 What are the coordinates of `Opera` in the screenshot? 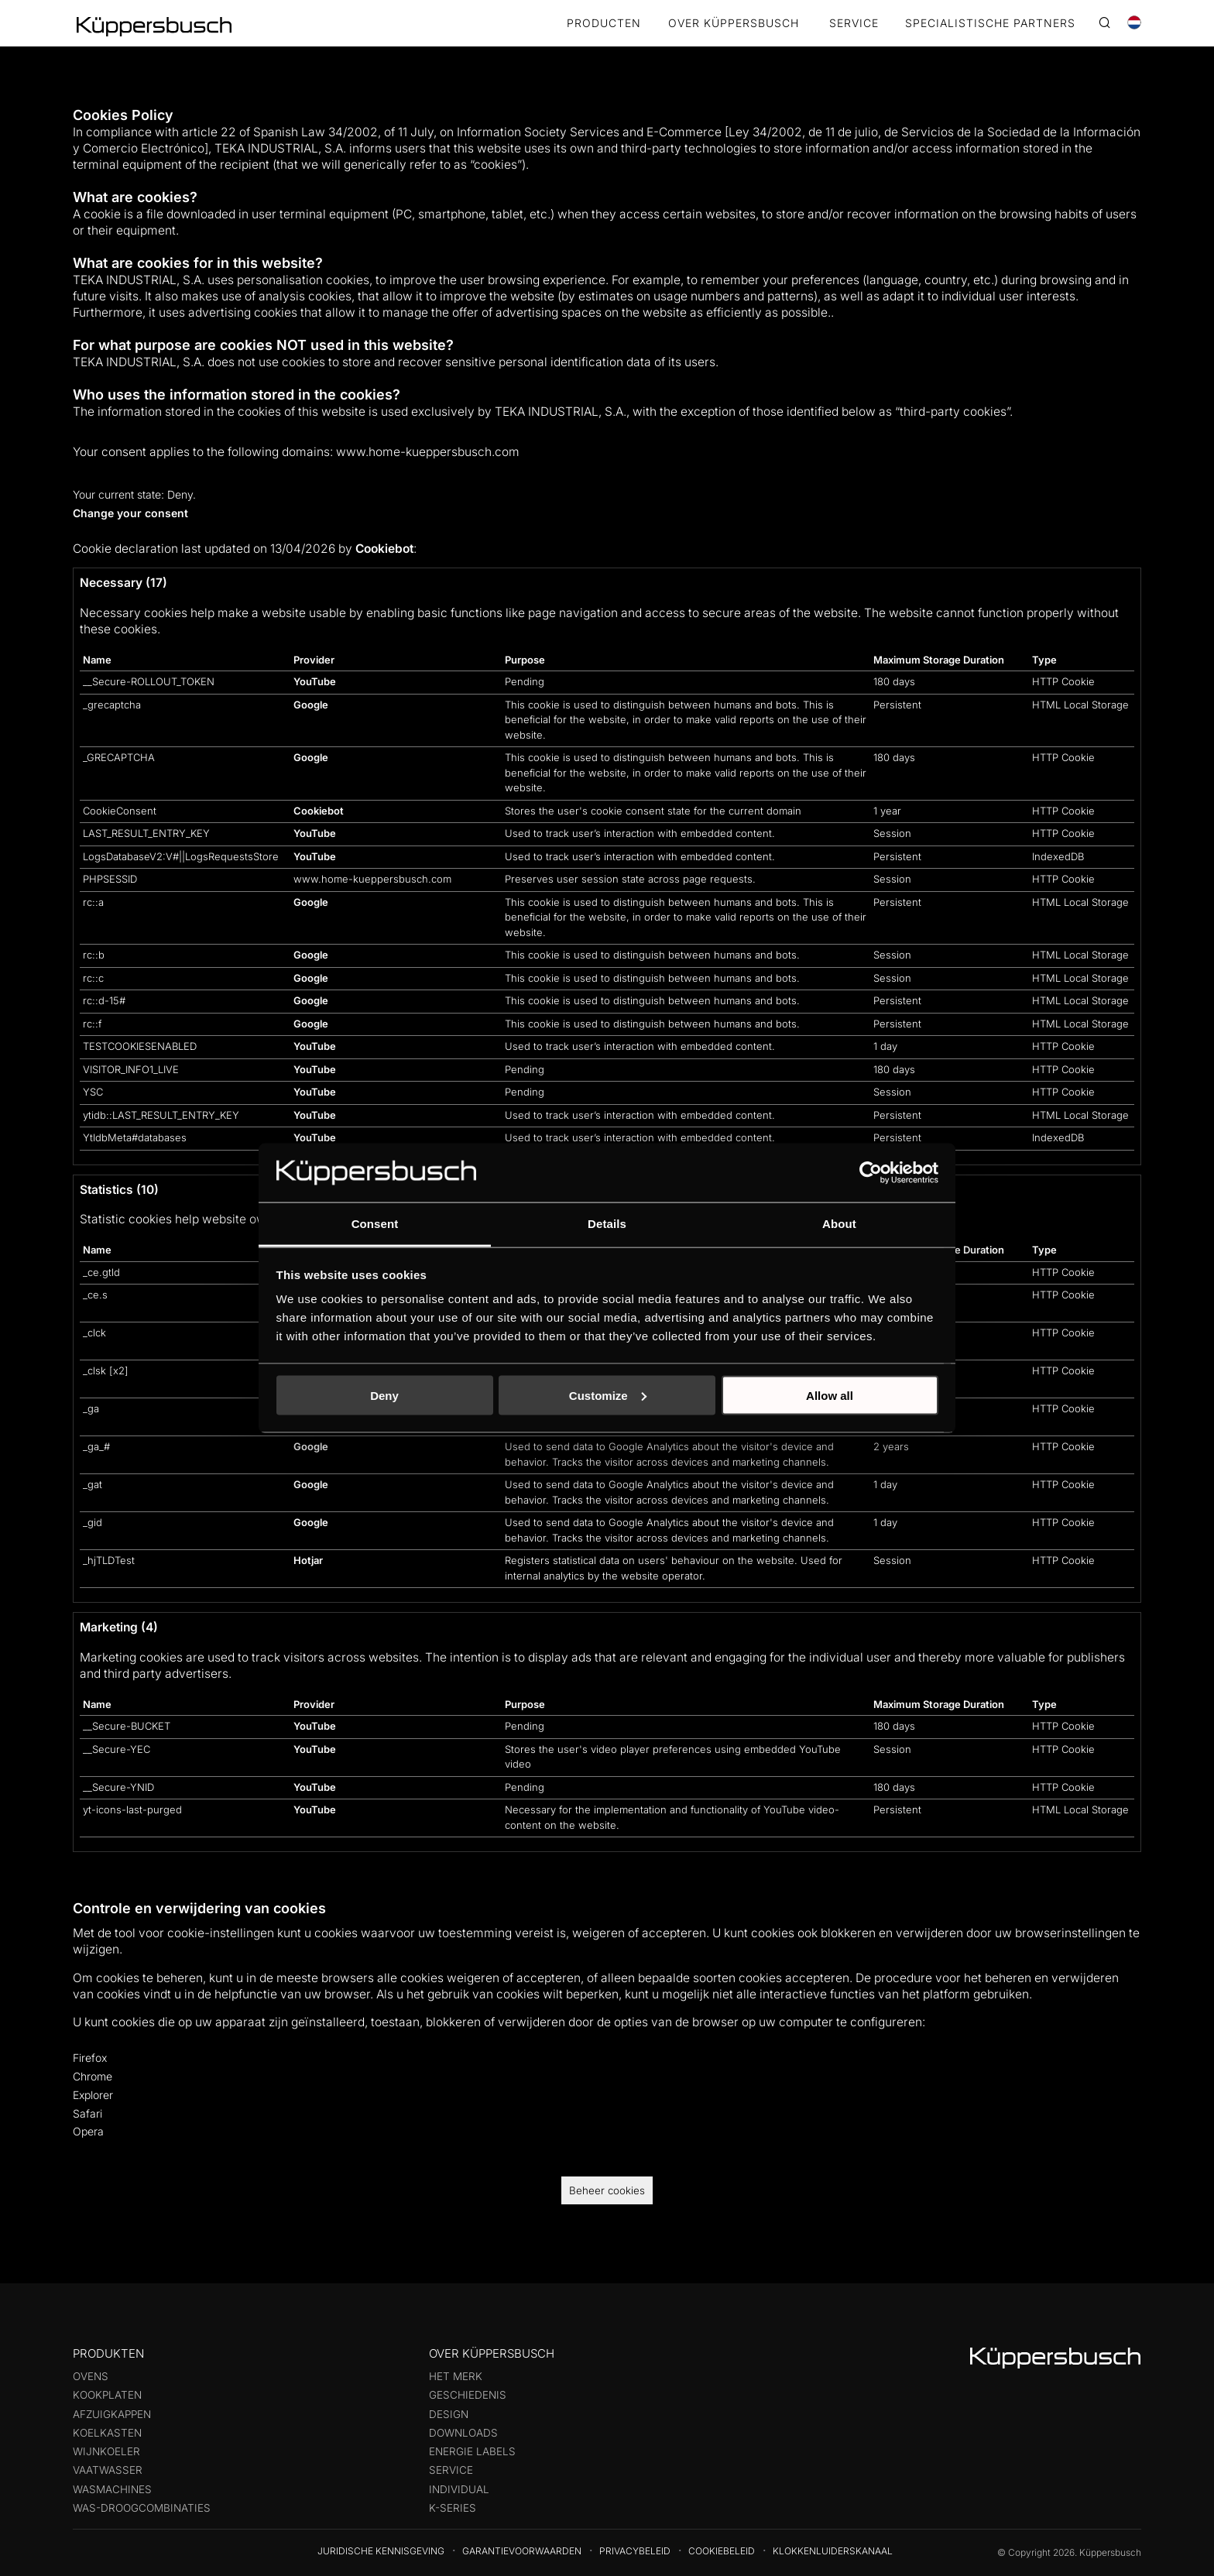 It's located at (88, 2131).